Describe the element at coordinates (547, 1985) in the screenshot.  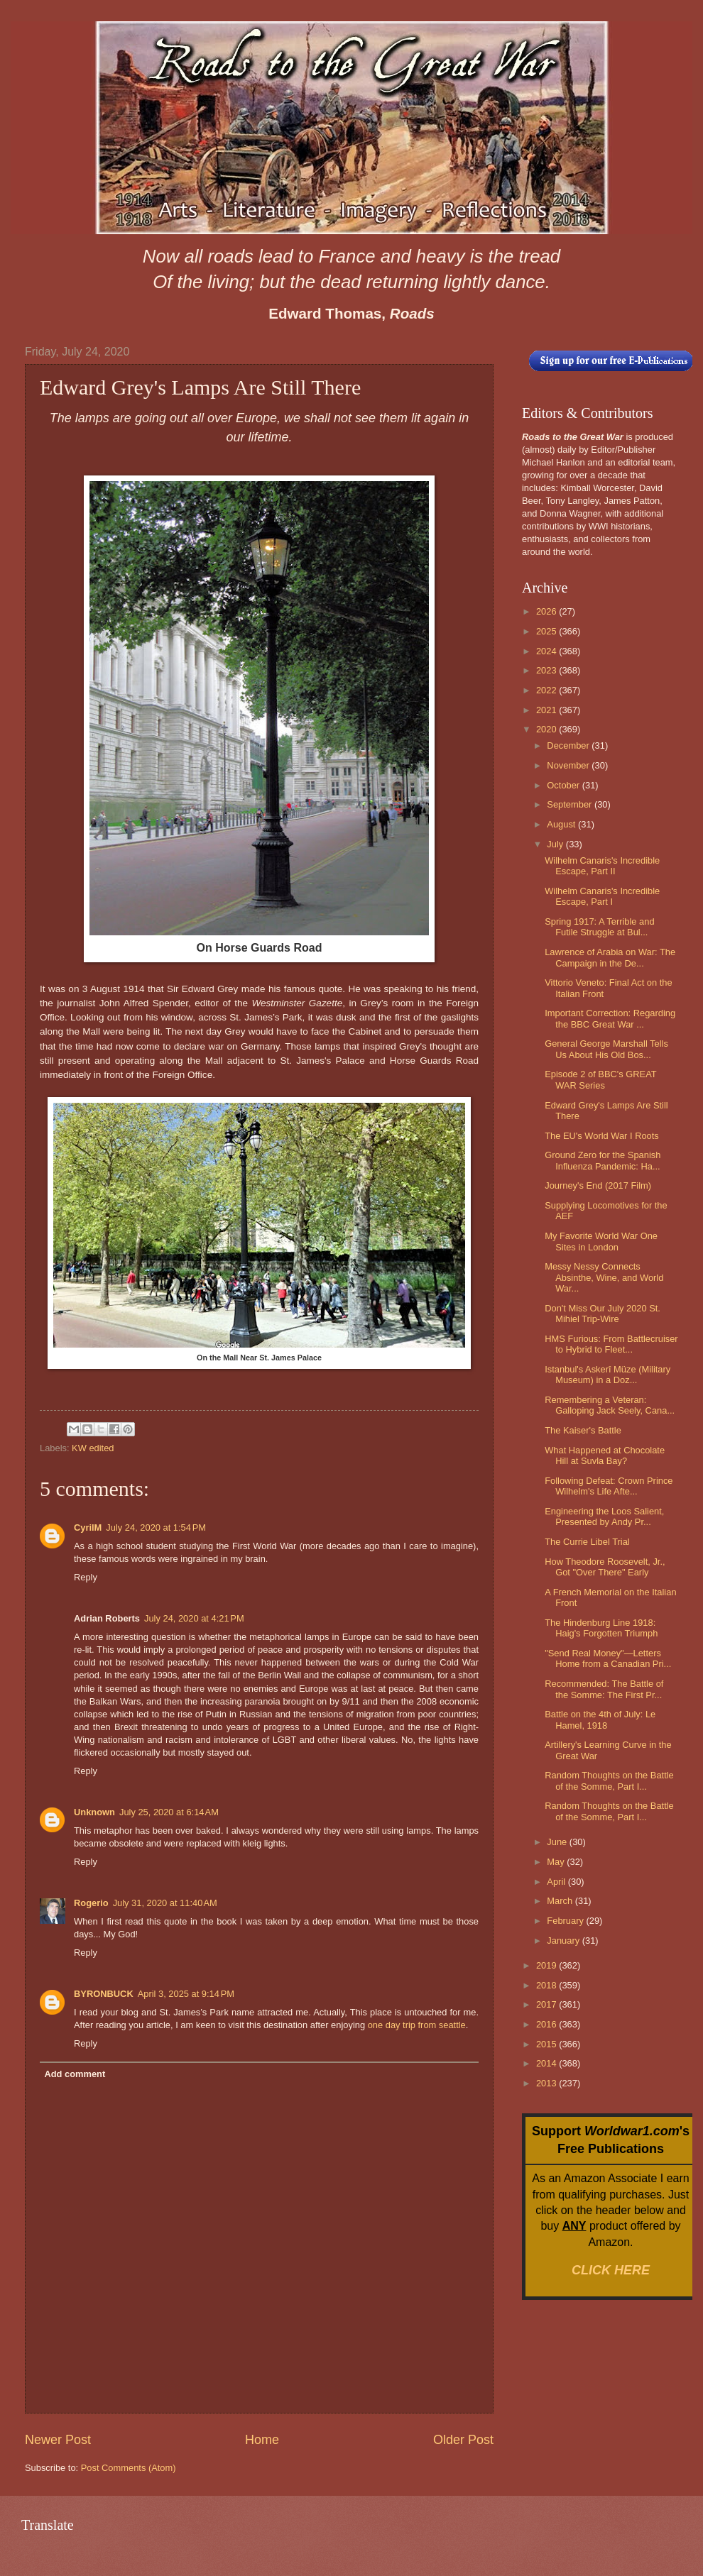
I see `2018` at that location.